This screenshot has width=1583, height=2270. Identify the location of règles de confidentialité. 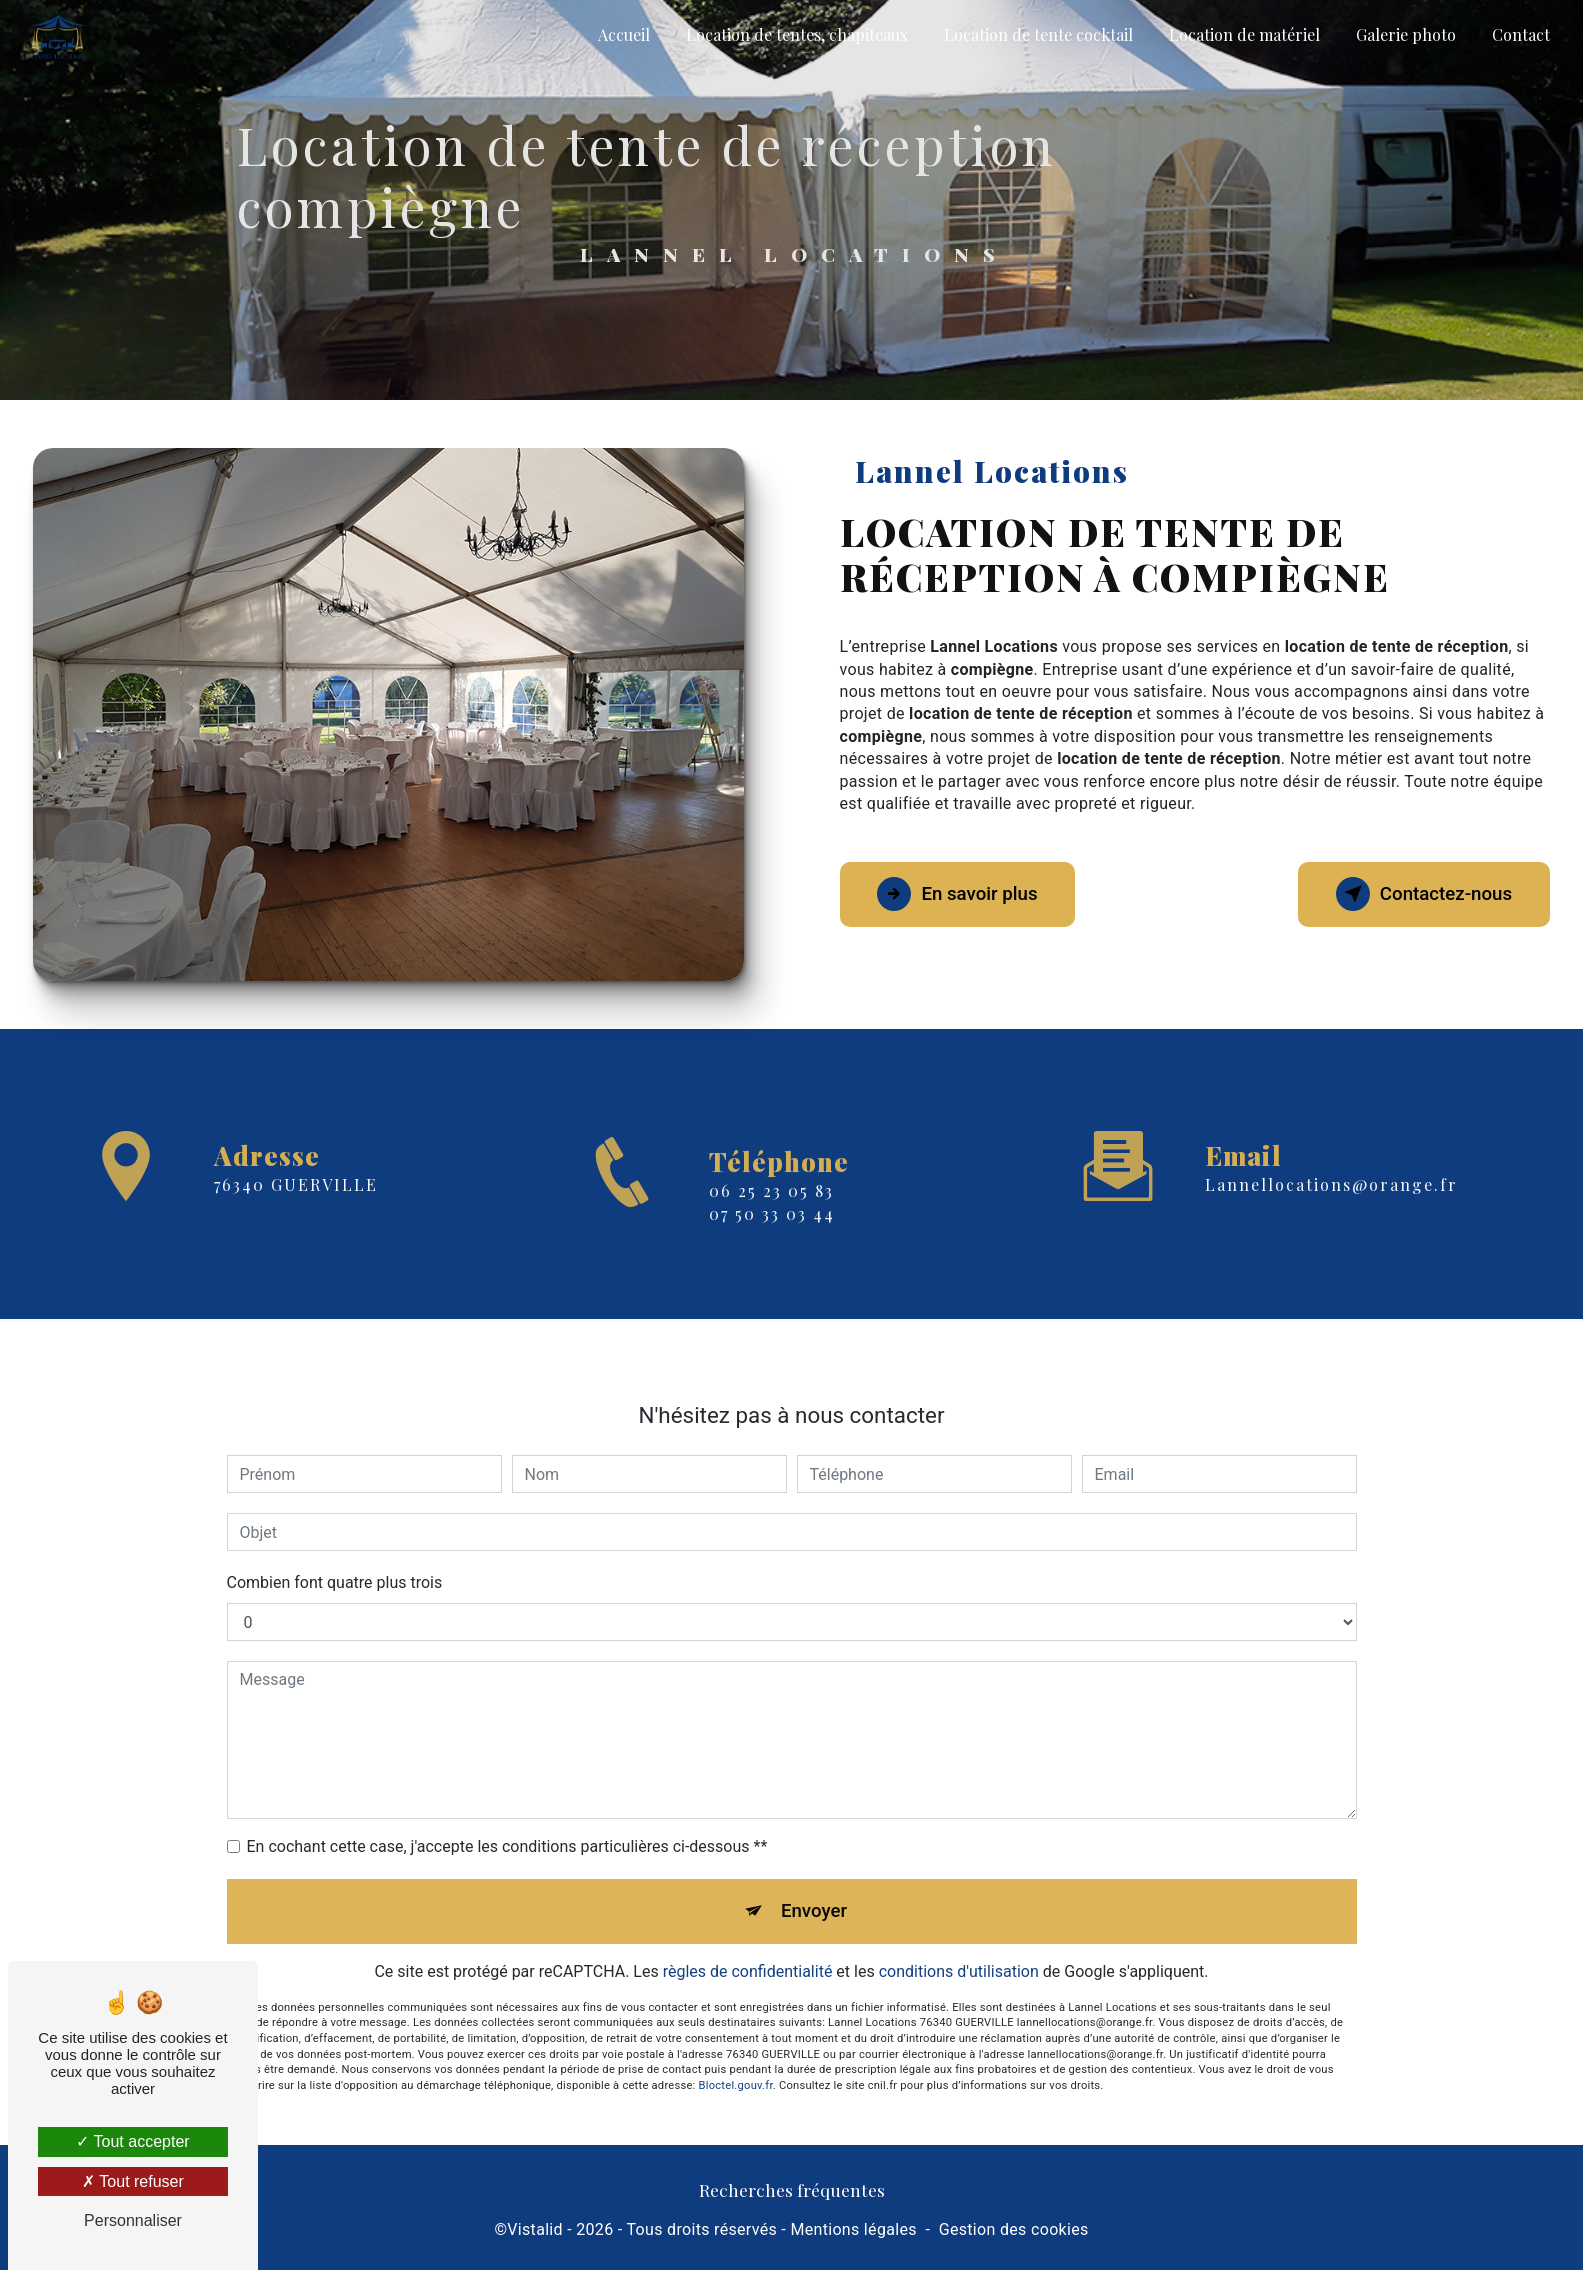
(748, 1933).